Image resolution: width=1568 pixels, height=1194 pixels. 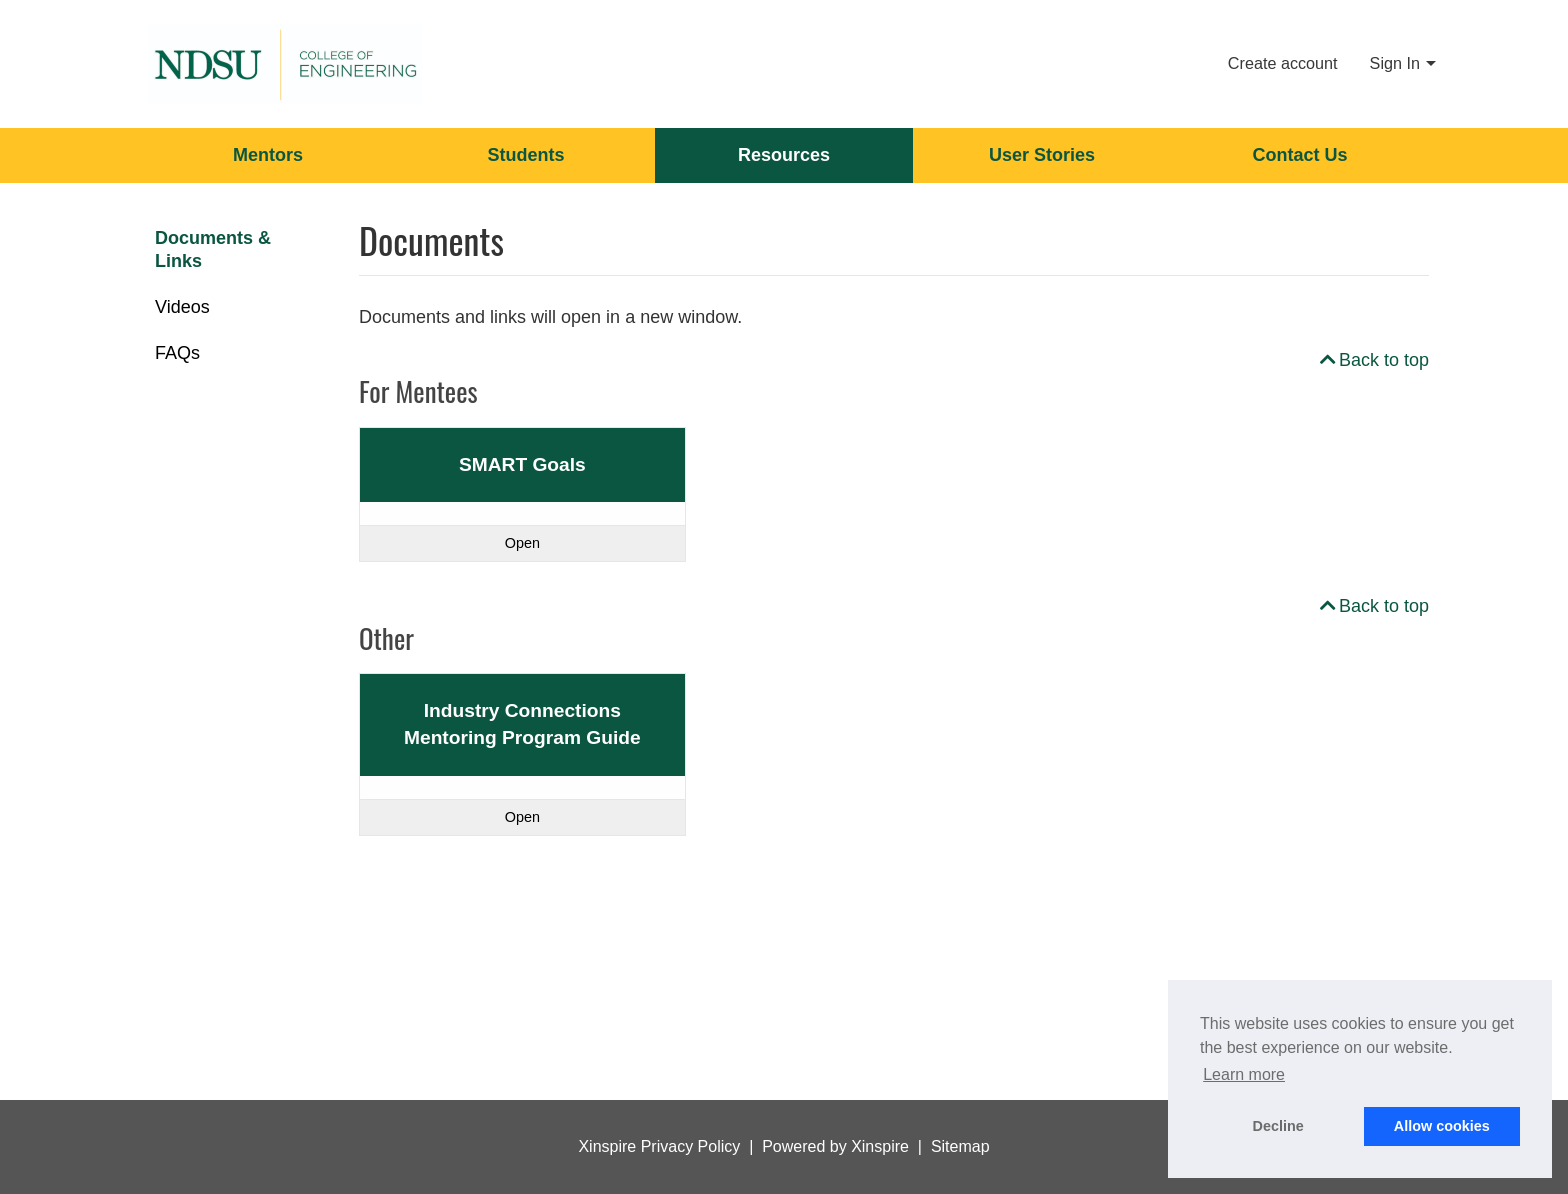 What do you see at coordinates (182, 307) in the screenshot?
I see `Videos` at bounding box center [182, 307].